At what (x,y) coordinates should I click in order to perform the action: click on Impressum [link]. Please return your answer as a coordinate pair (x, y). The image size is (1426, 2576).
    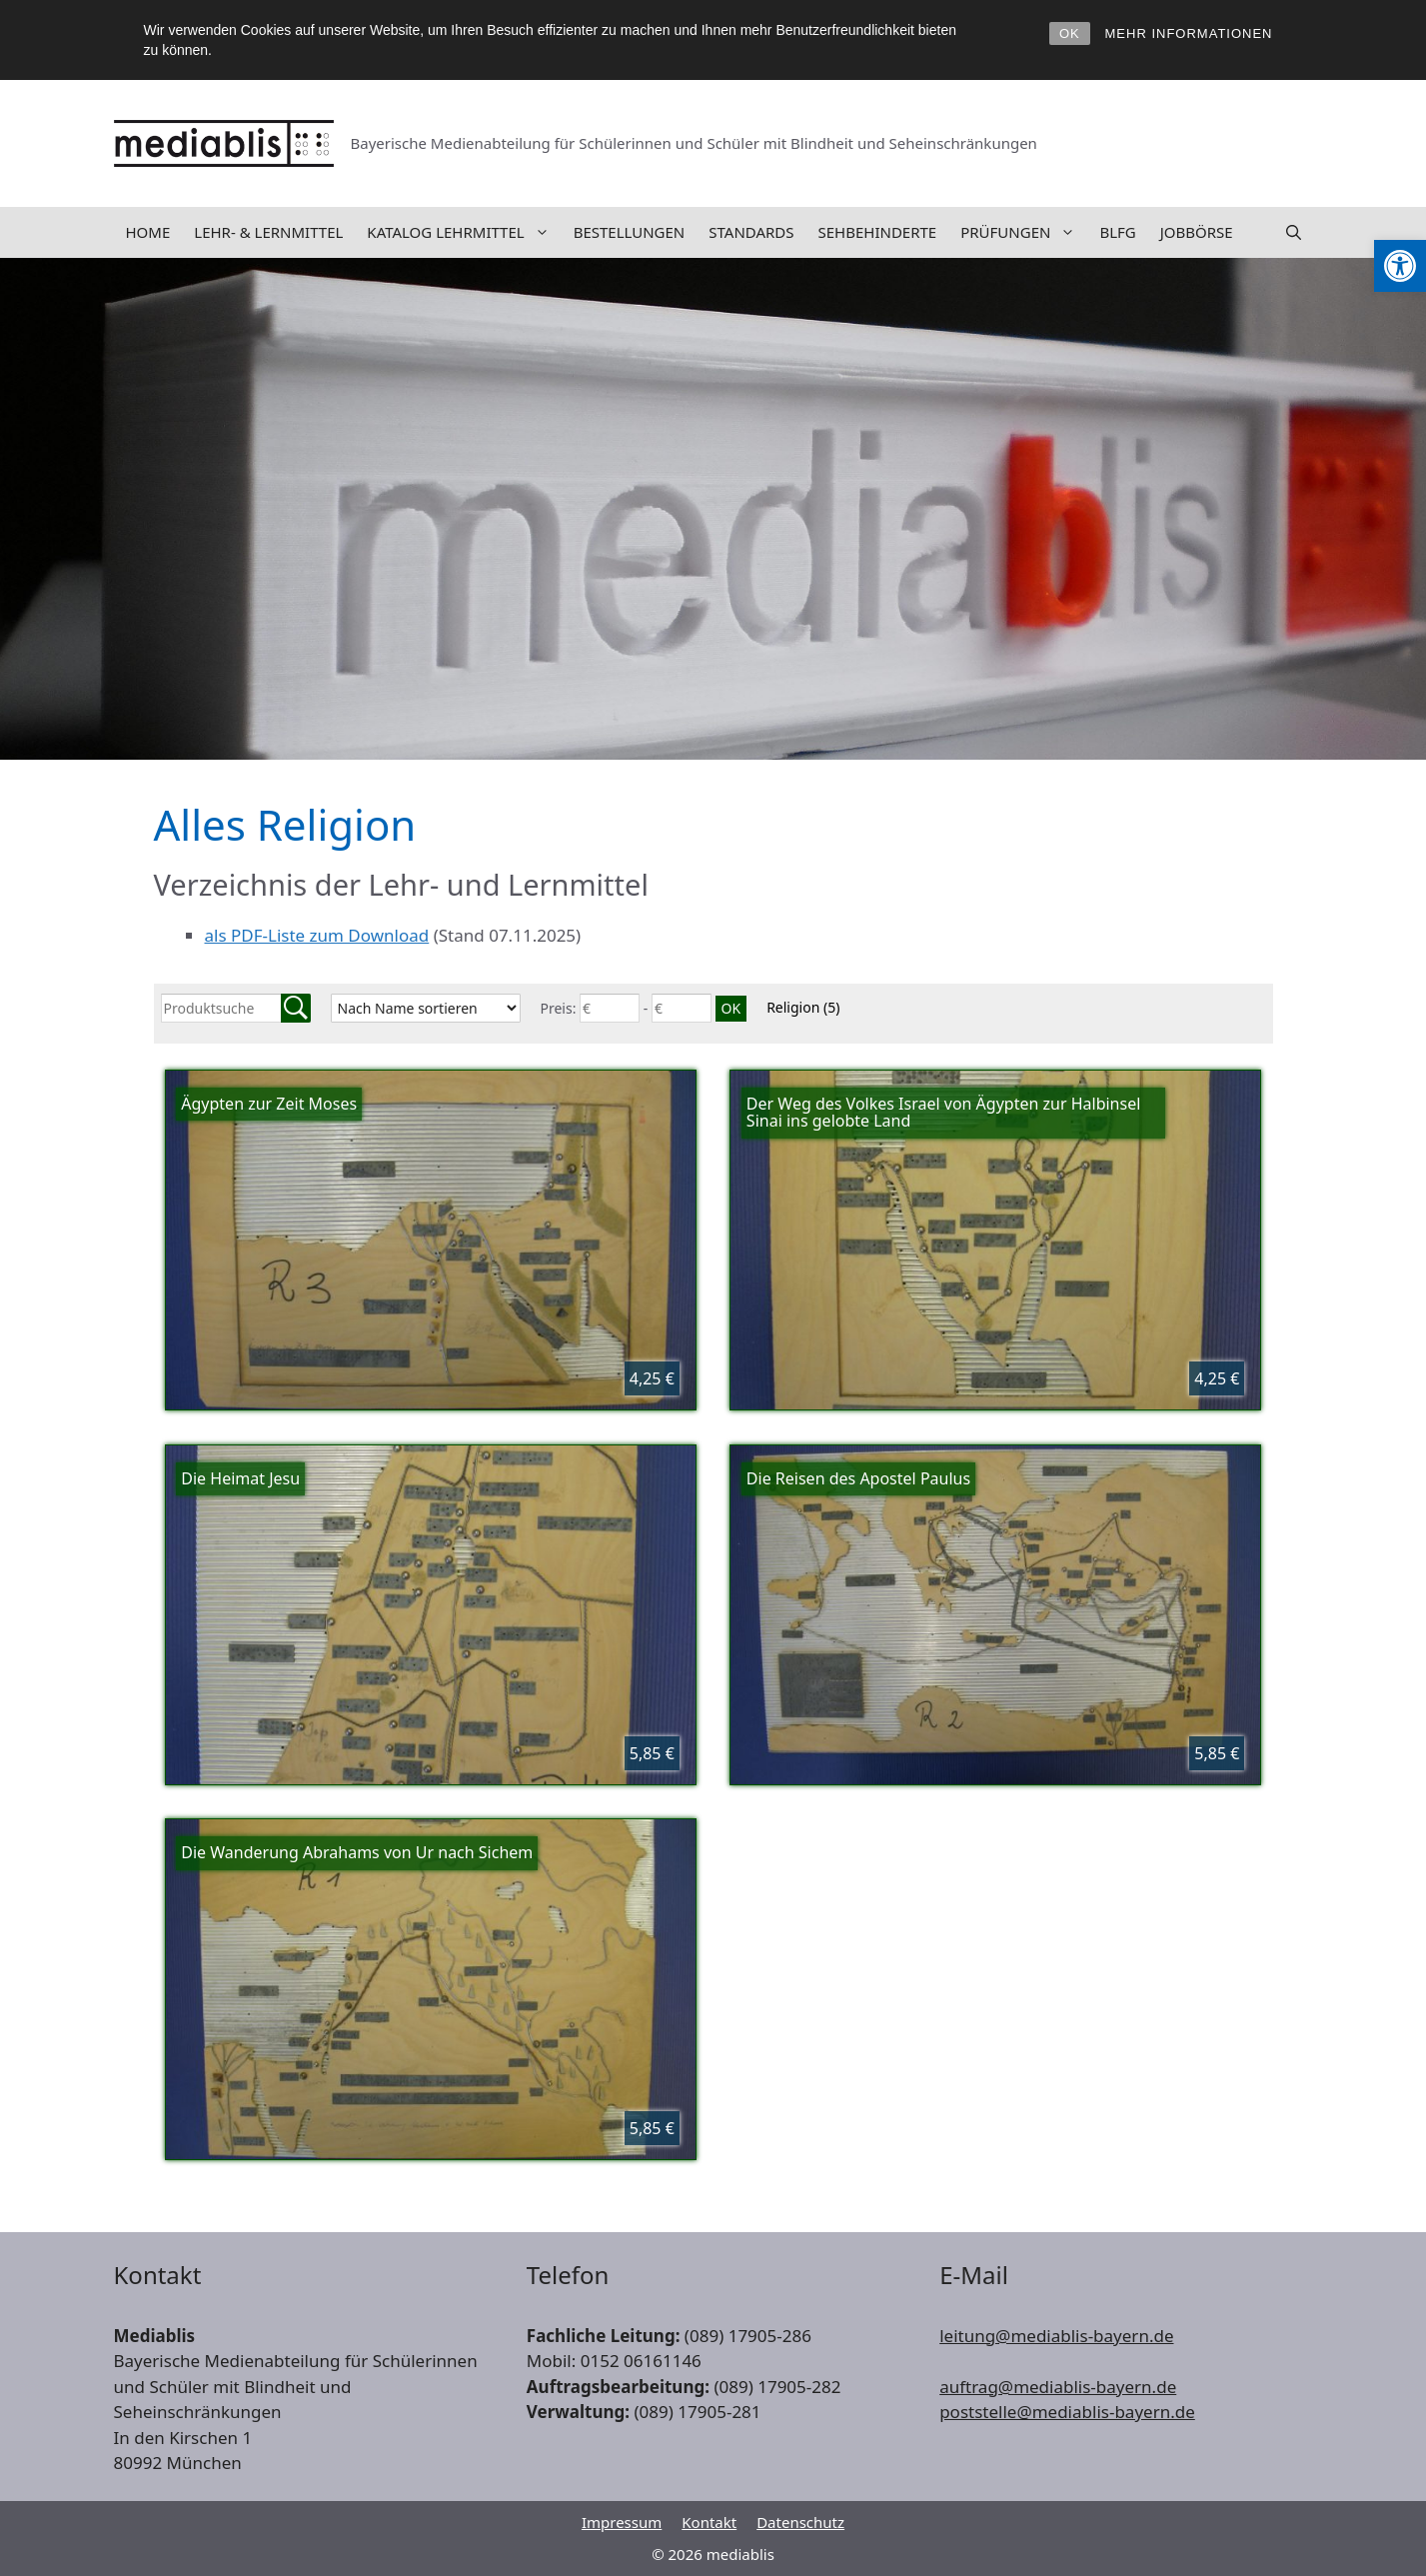
    Looking at the image, I should click on (622, 2522).